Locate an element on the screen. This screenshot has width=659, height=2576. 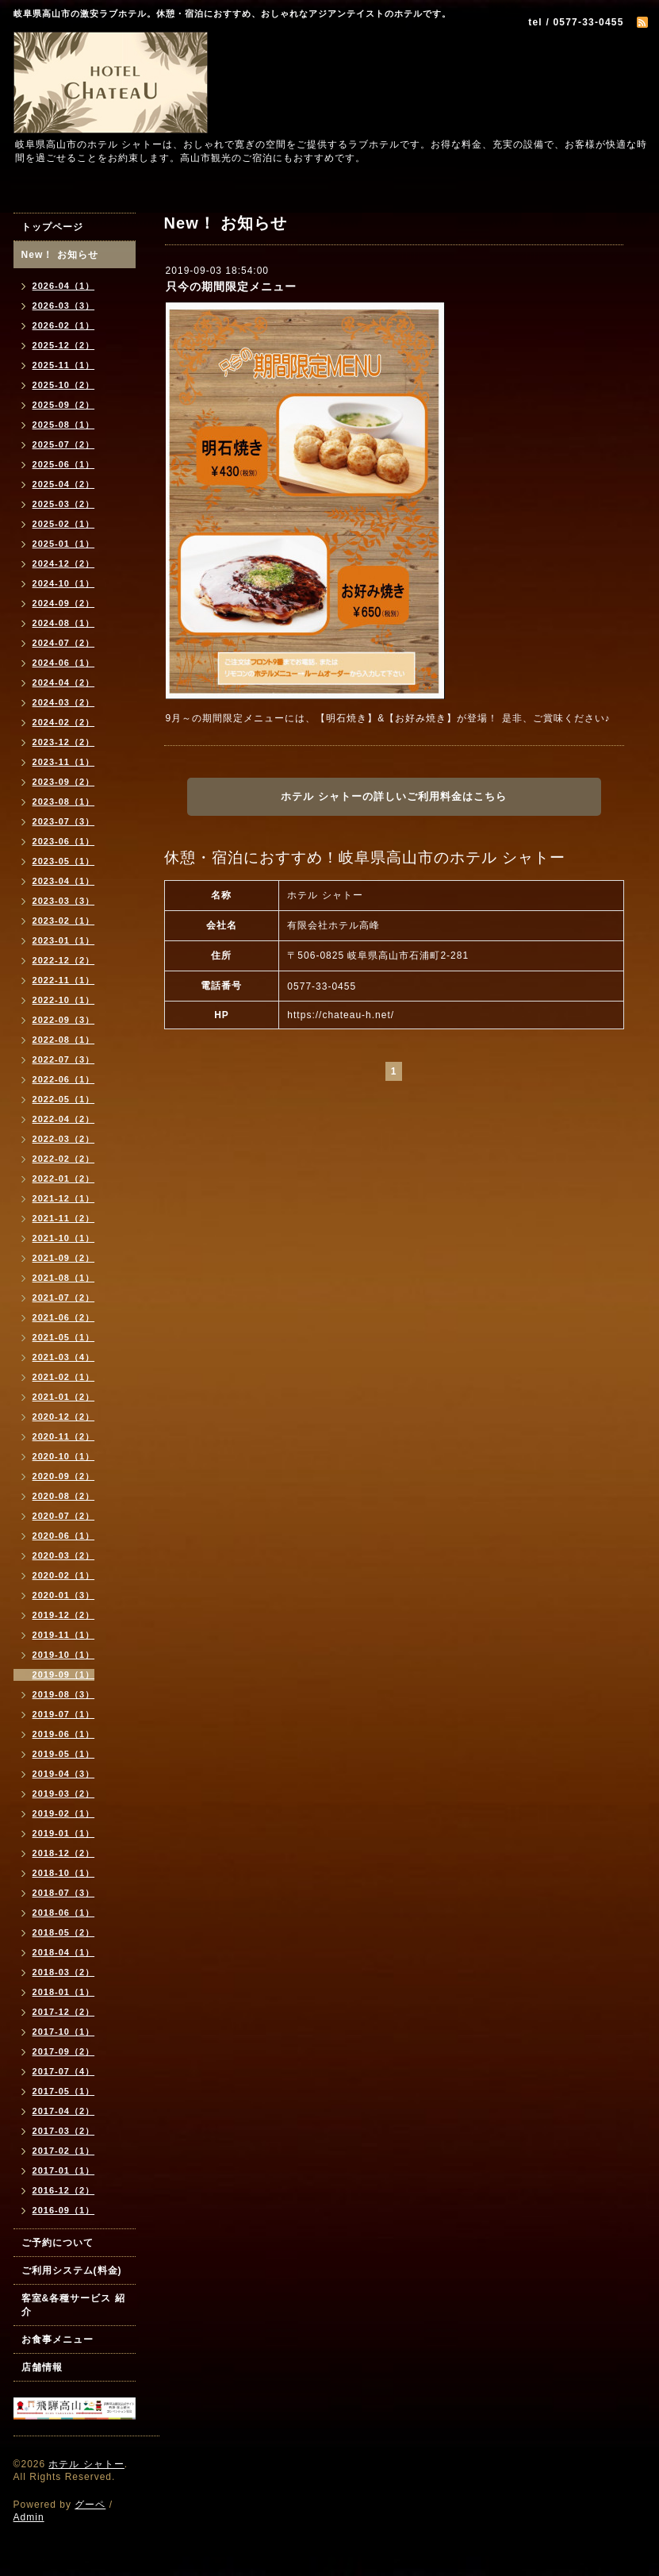
2018-01（1） is located at coordinates (64, 1992).